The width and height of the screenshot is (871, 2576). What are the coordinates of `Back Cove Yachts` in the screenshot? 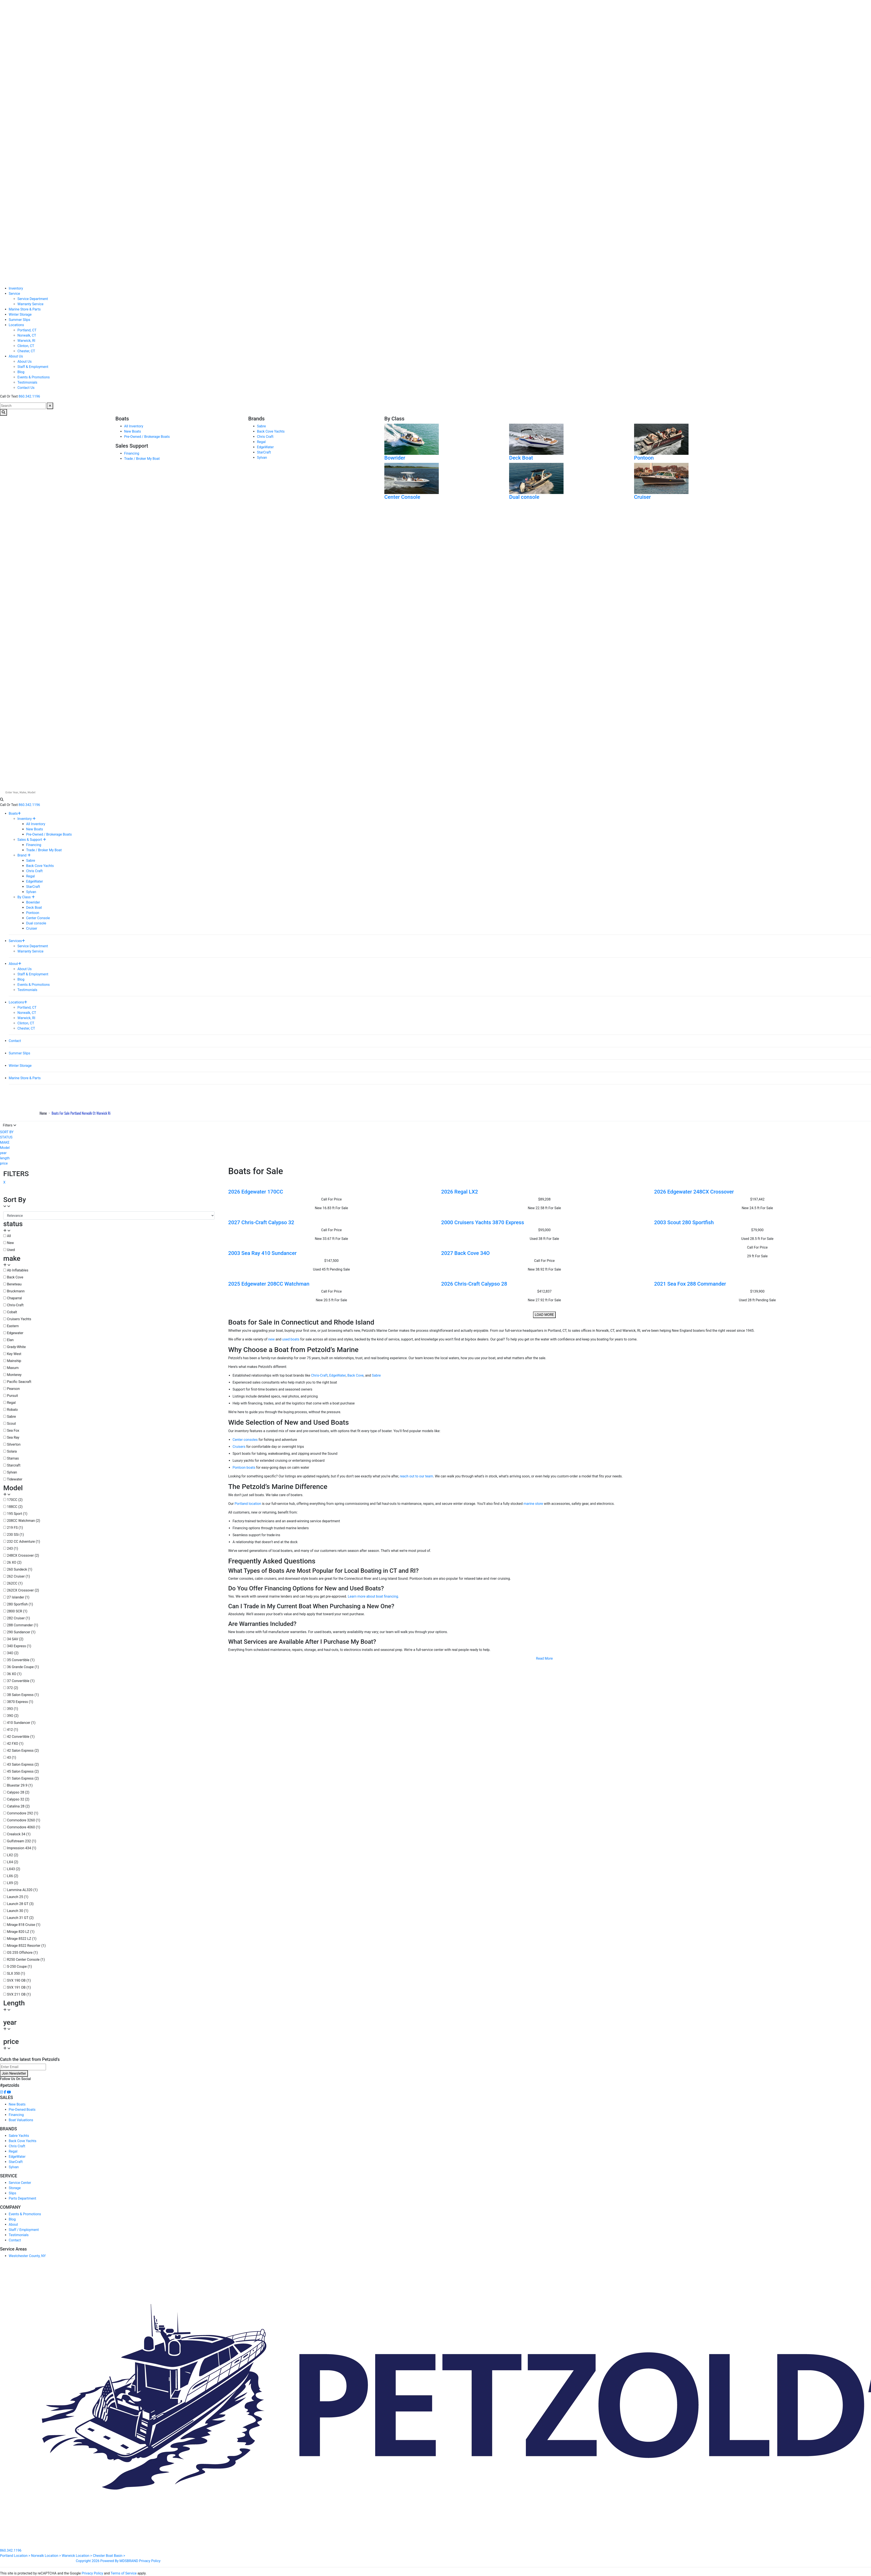 It's located at (271, 431).